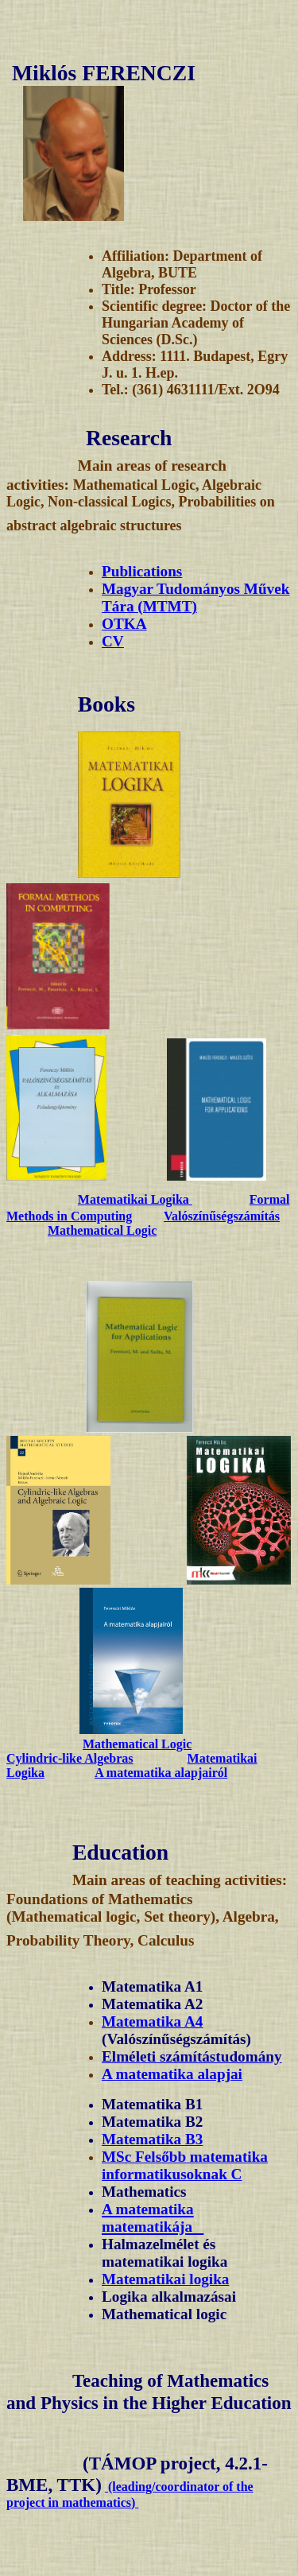 The width and height of the screenshot is (298, 2576). Describe the element at coordinates (152, 2021) in the screenshot. I see `Matematika A4` at that location.